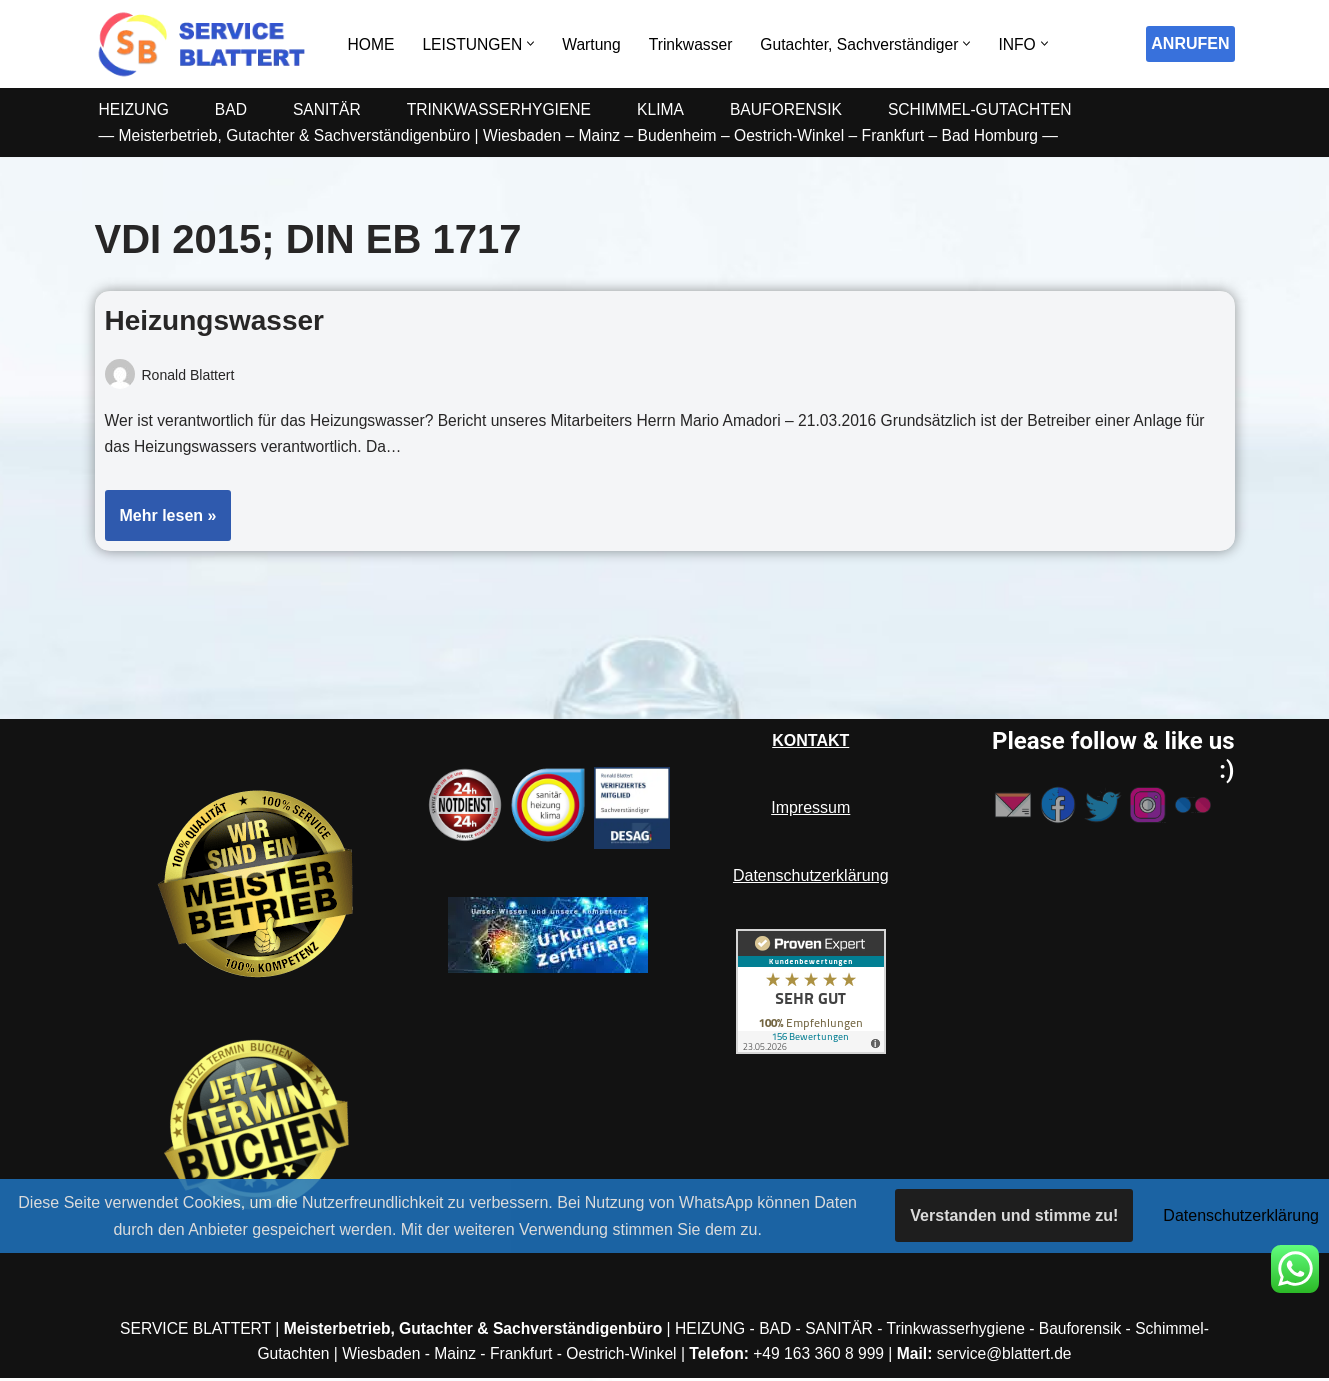 This screenshot has height=1381, width=1329. What do you see at coordinates (810, 810) in the screenshot?
I see `Impressum` at bounding box center [810, 810].